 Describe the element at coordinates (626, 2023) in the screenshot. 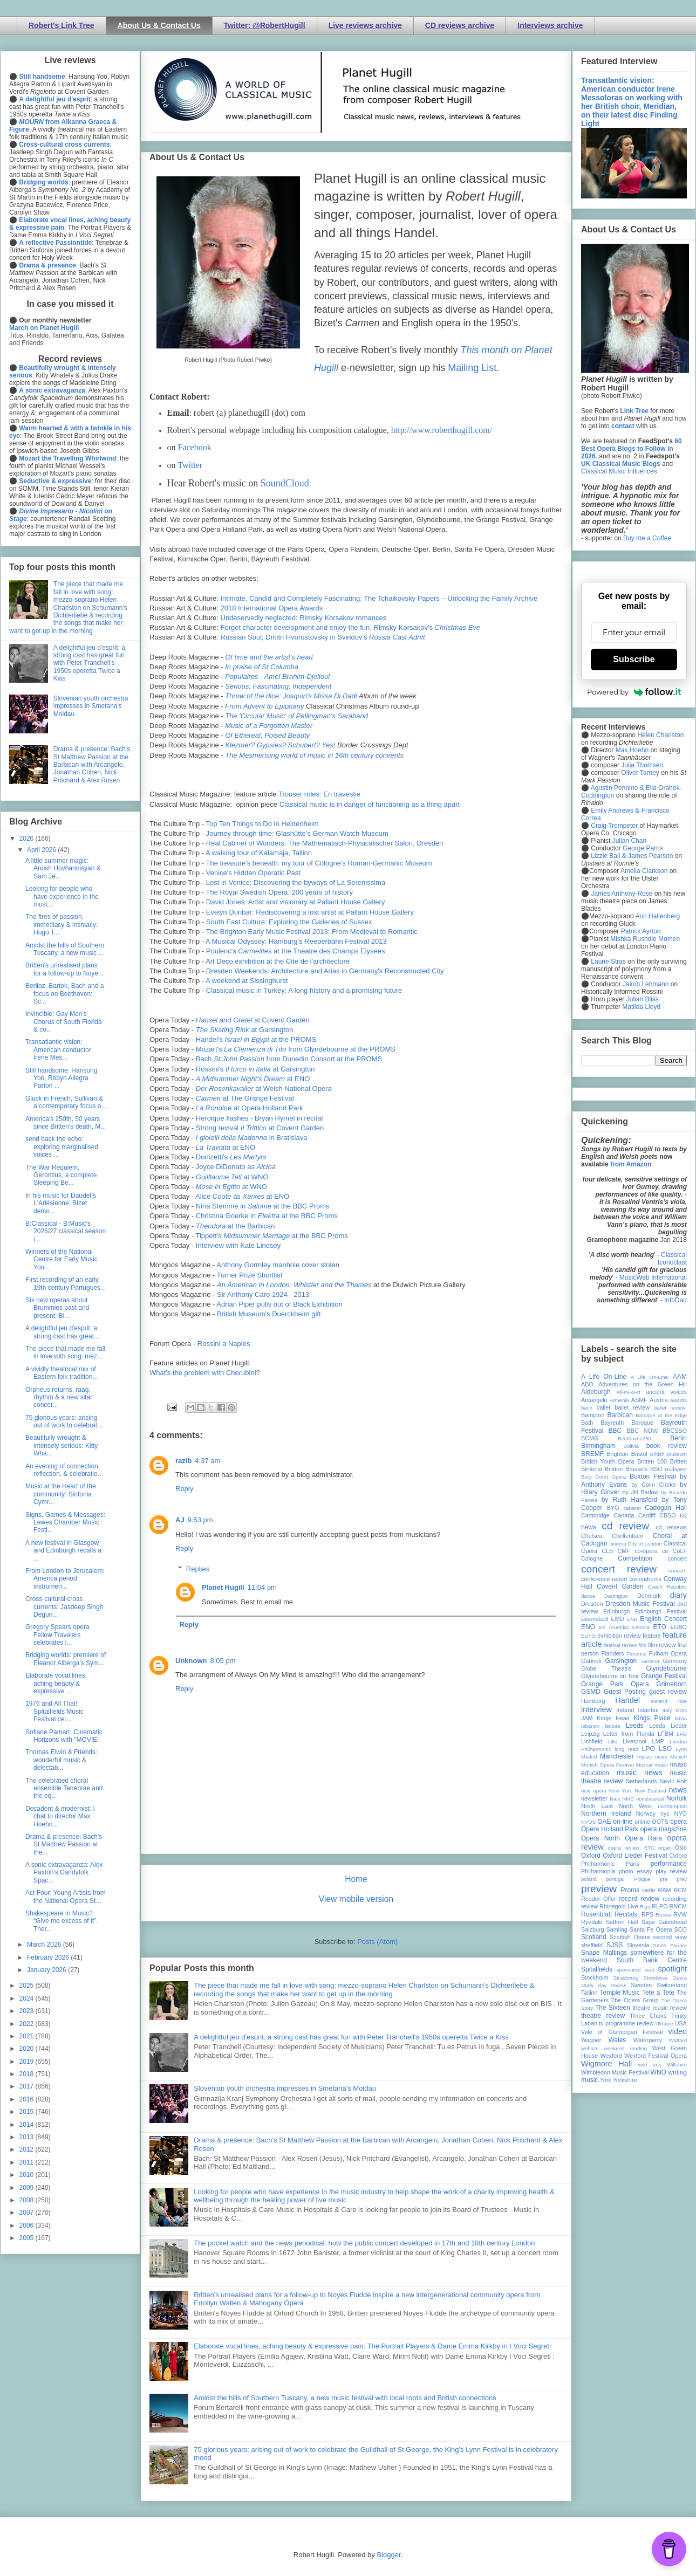

I see `tv programme review` at that location.